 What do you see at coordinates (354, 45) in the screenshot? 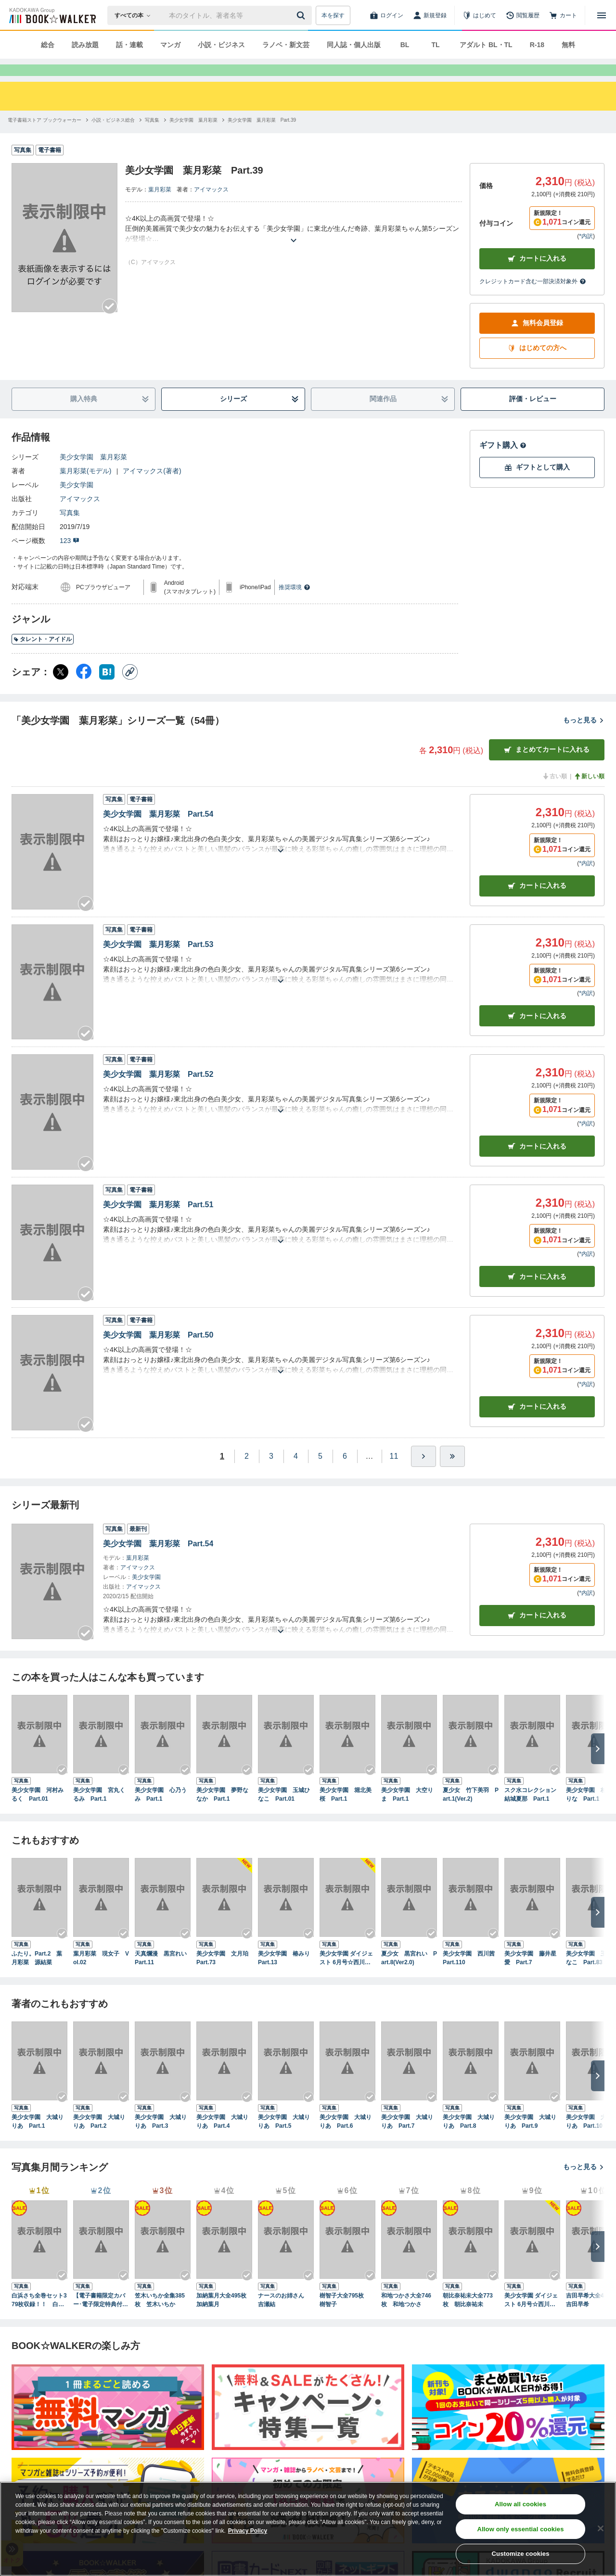
I see `同人誌・個人出版` at bounding box center [354, 45].